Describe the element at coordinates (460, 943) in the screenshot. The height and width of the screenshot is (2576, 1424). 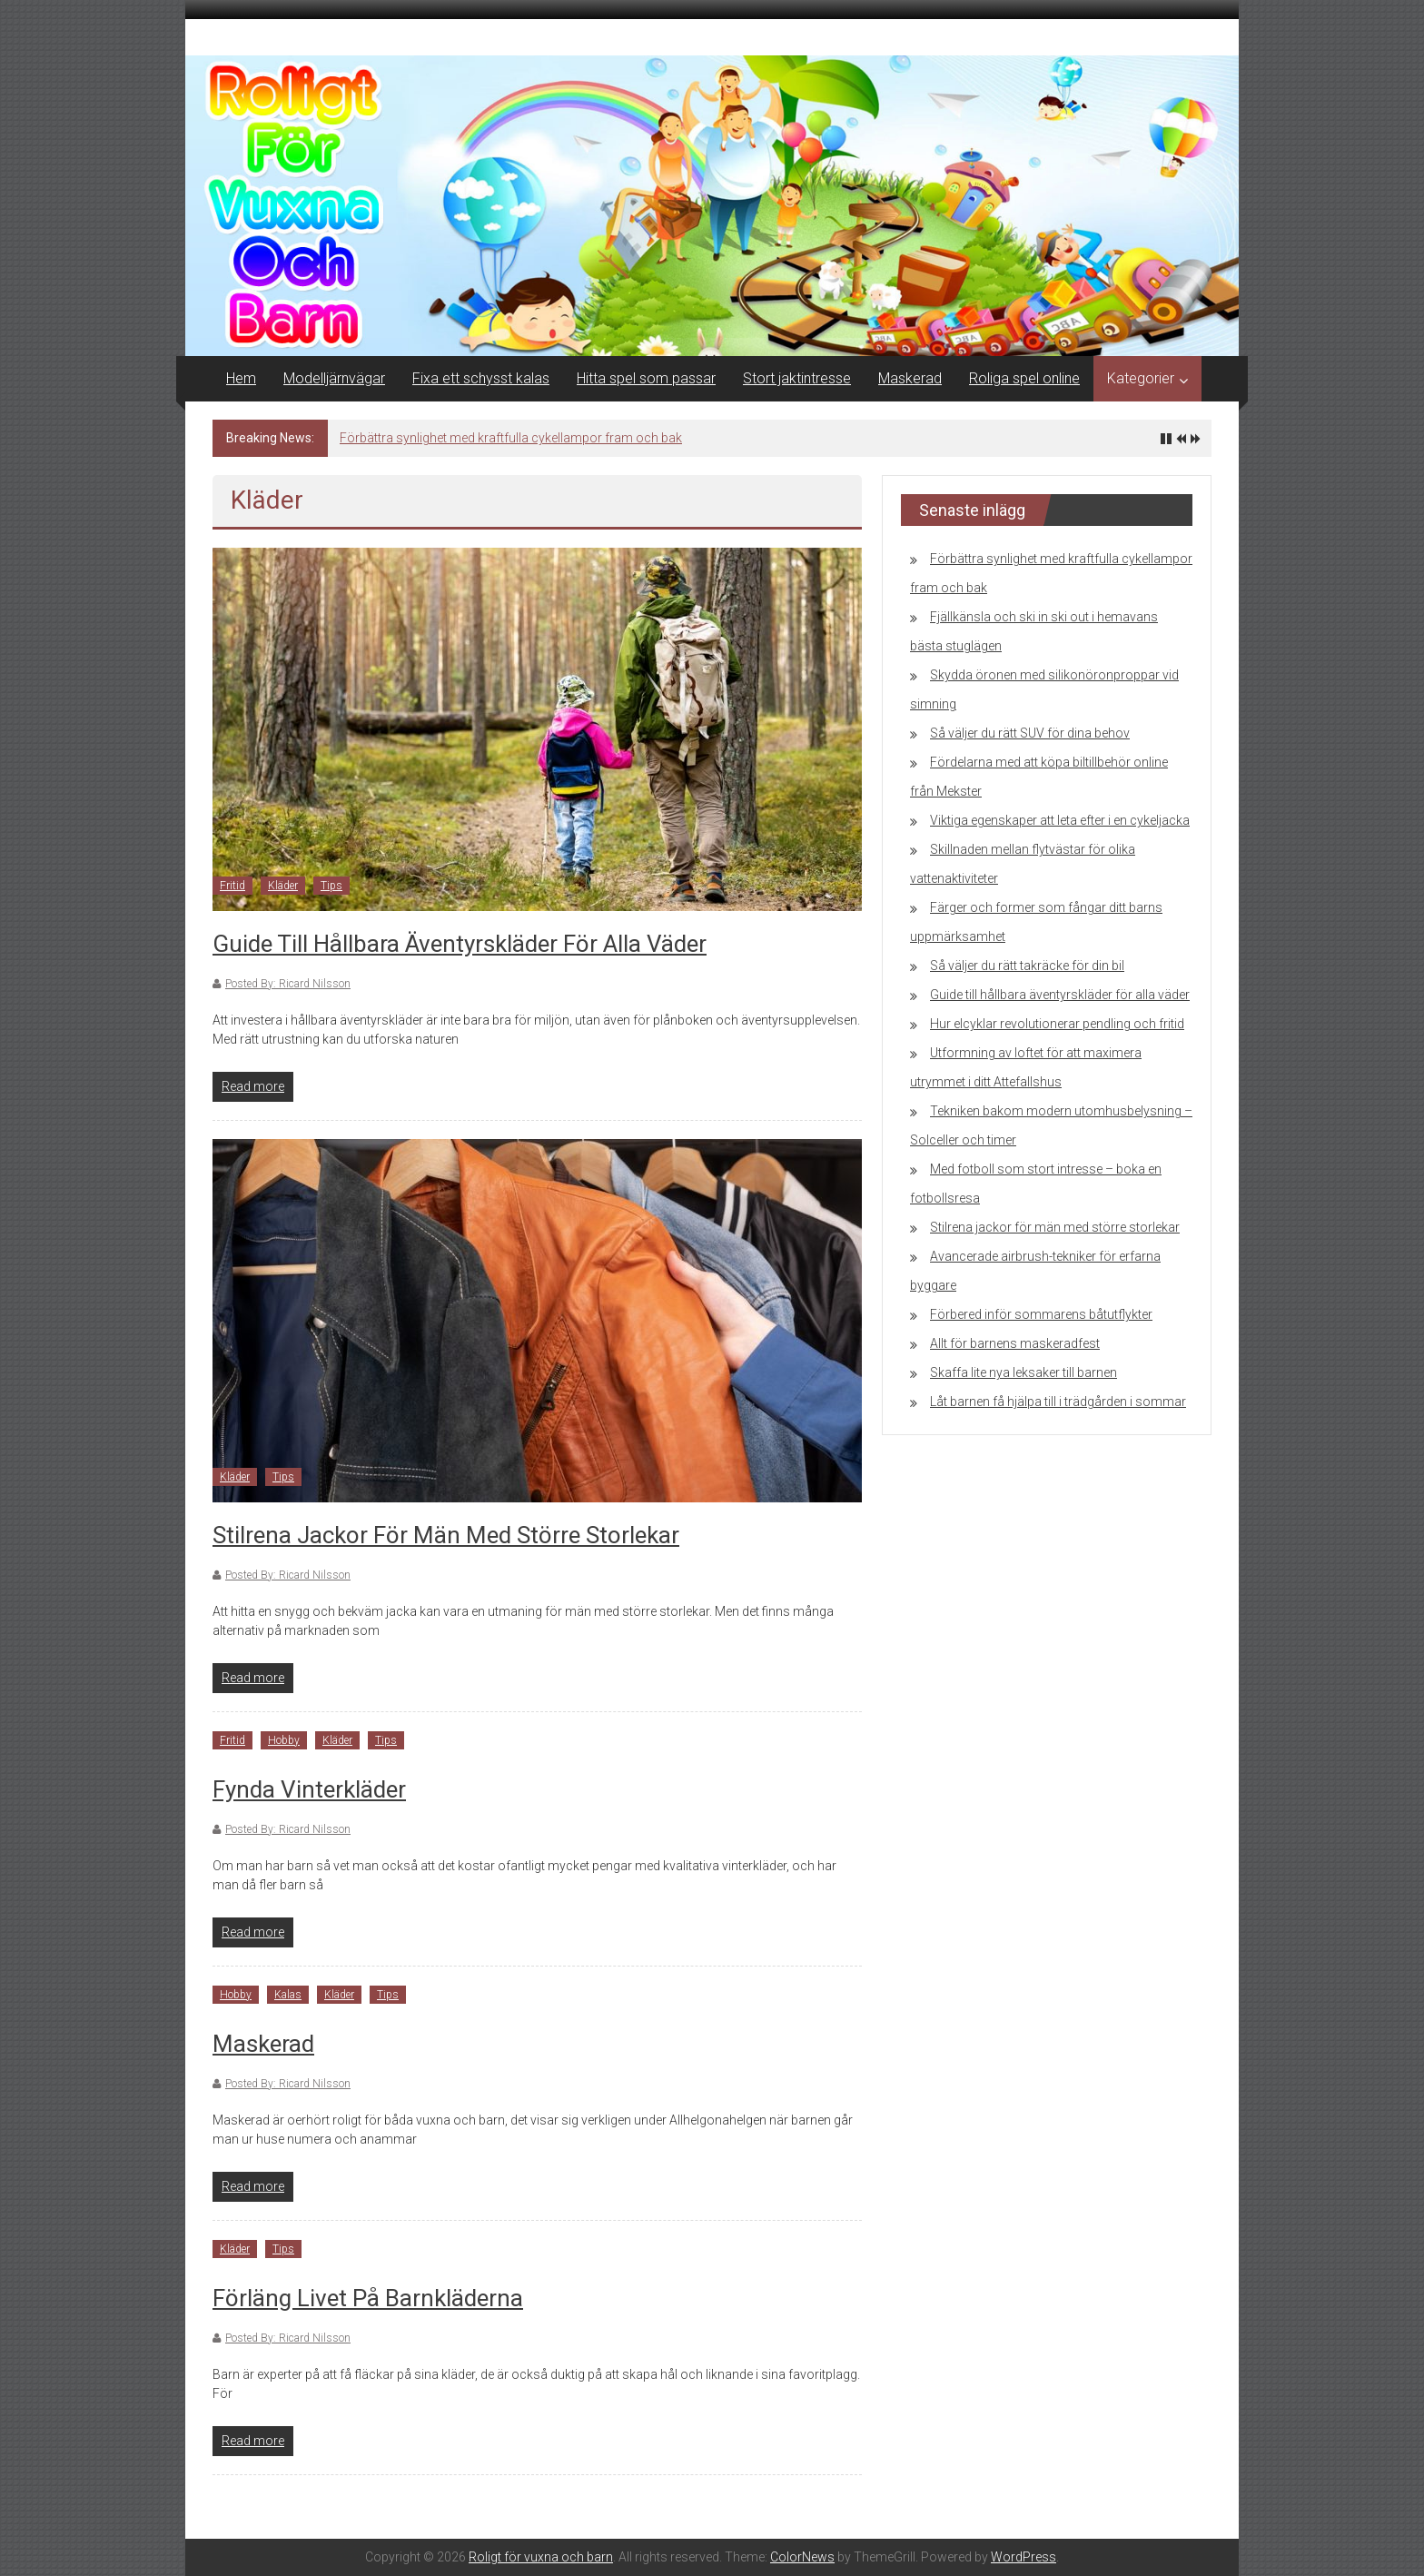
I see `Guide till hållbara äventyrskläder för alla väder` at that location.